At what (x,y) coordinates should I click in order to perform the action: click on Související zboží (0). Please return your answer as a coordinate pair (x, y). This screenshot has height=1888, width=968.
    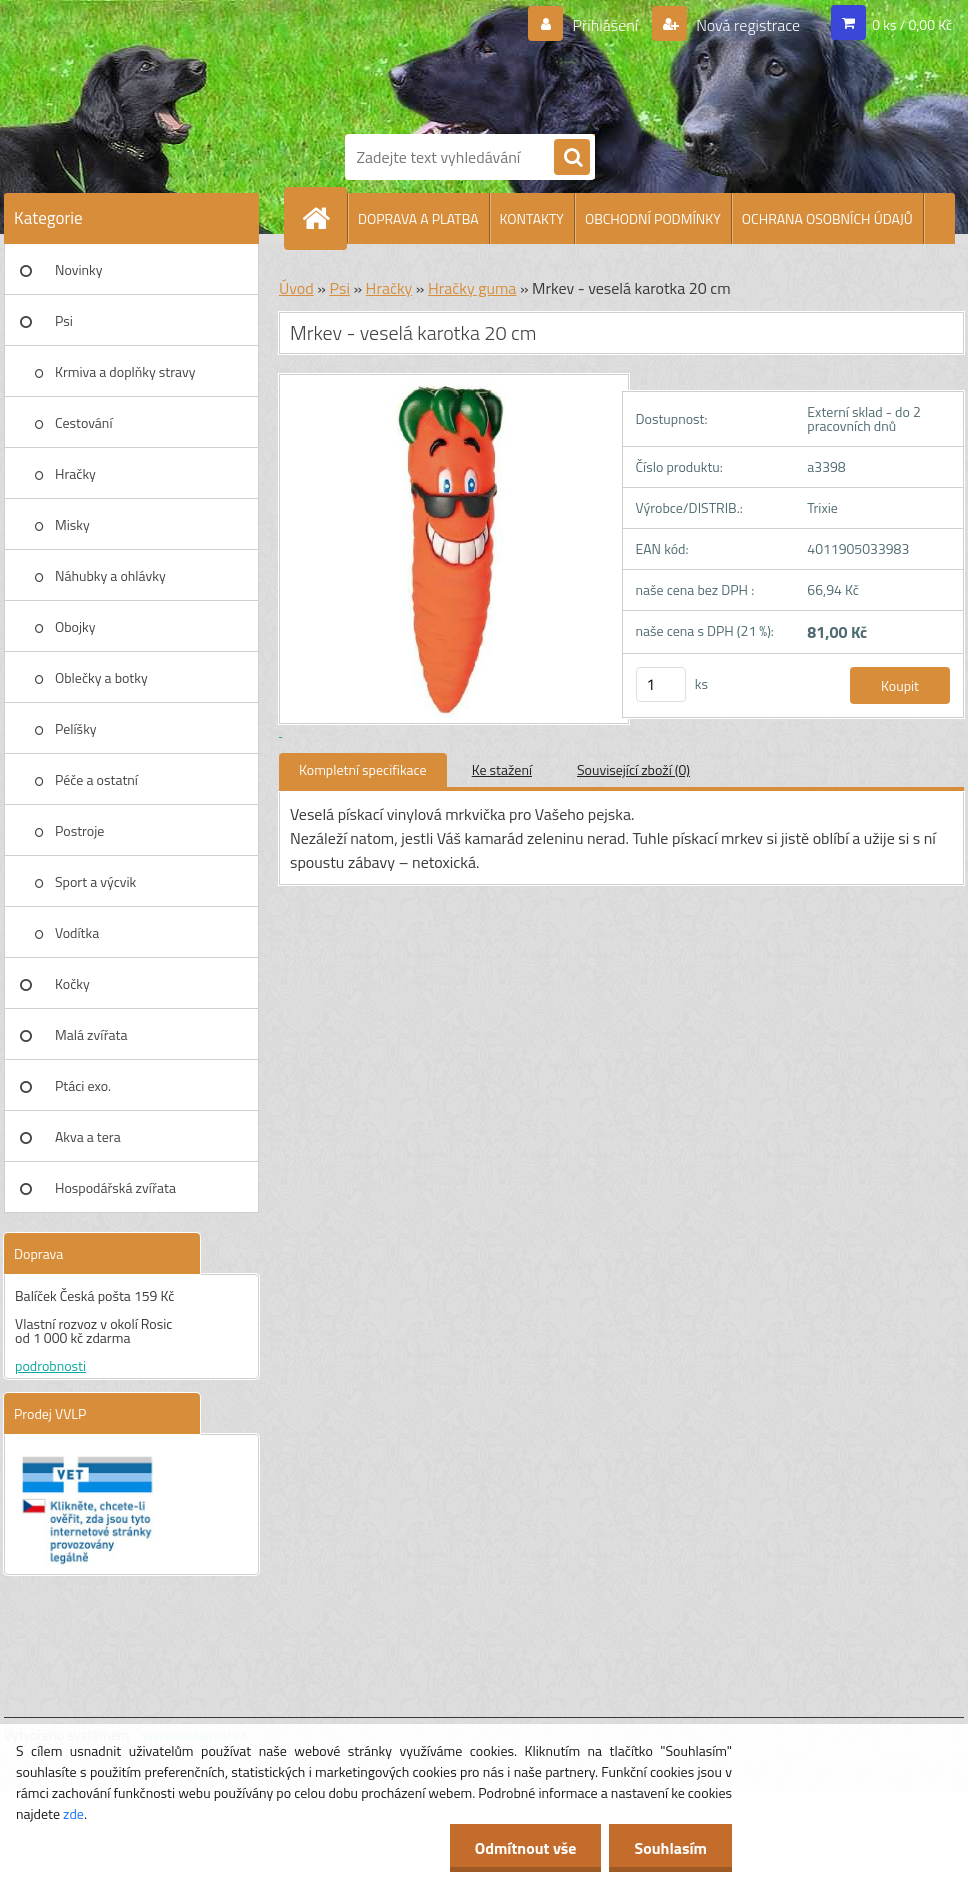
    Looking at the image, I should click on (633, 769).